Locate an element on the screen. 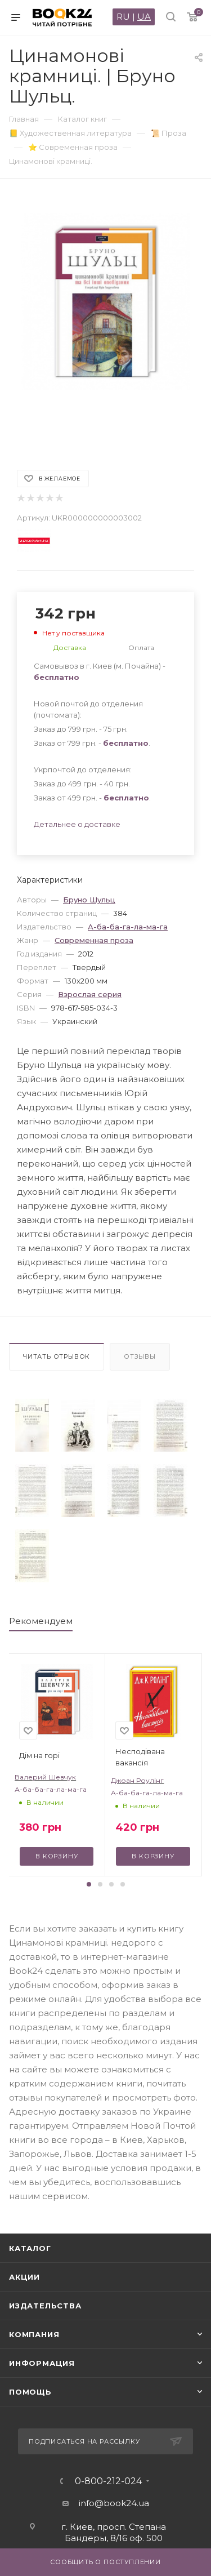 The image size is (211, 2576). Издательства is located at coordinates (45, 2305).